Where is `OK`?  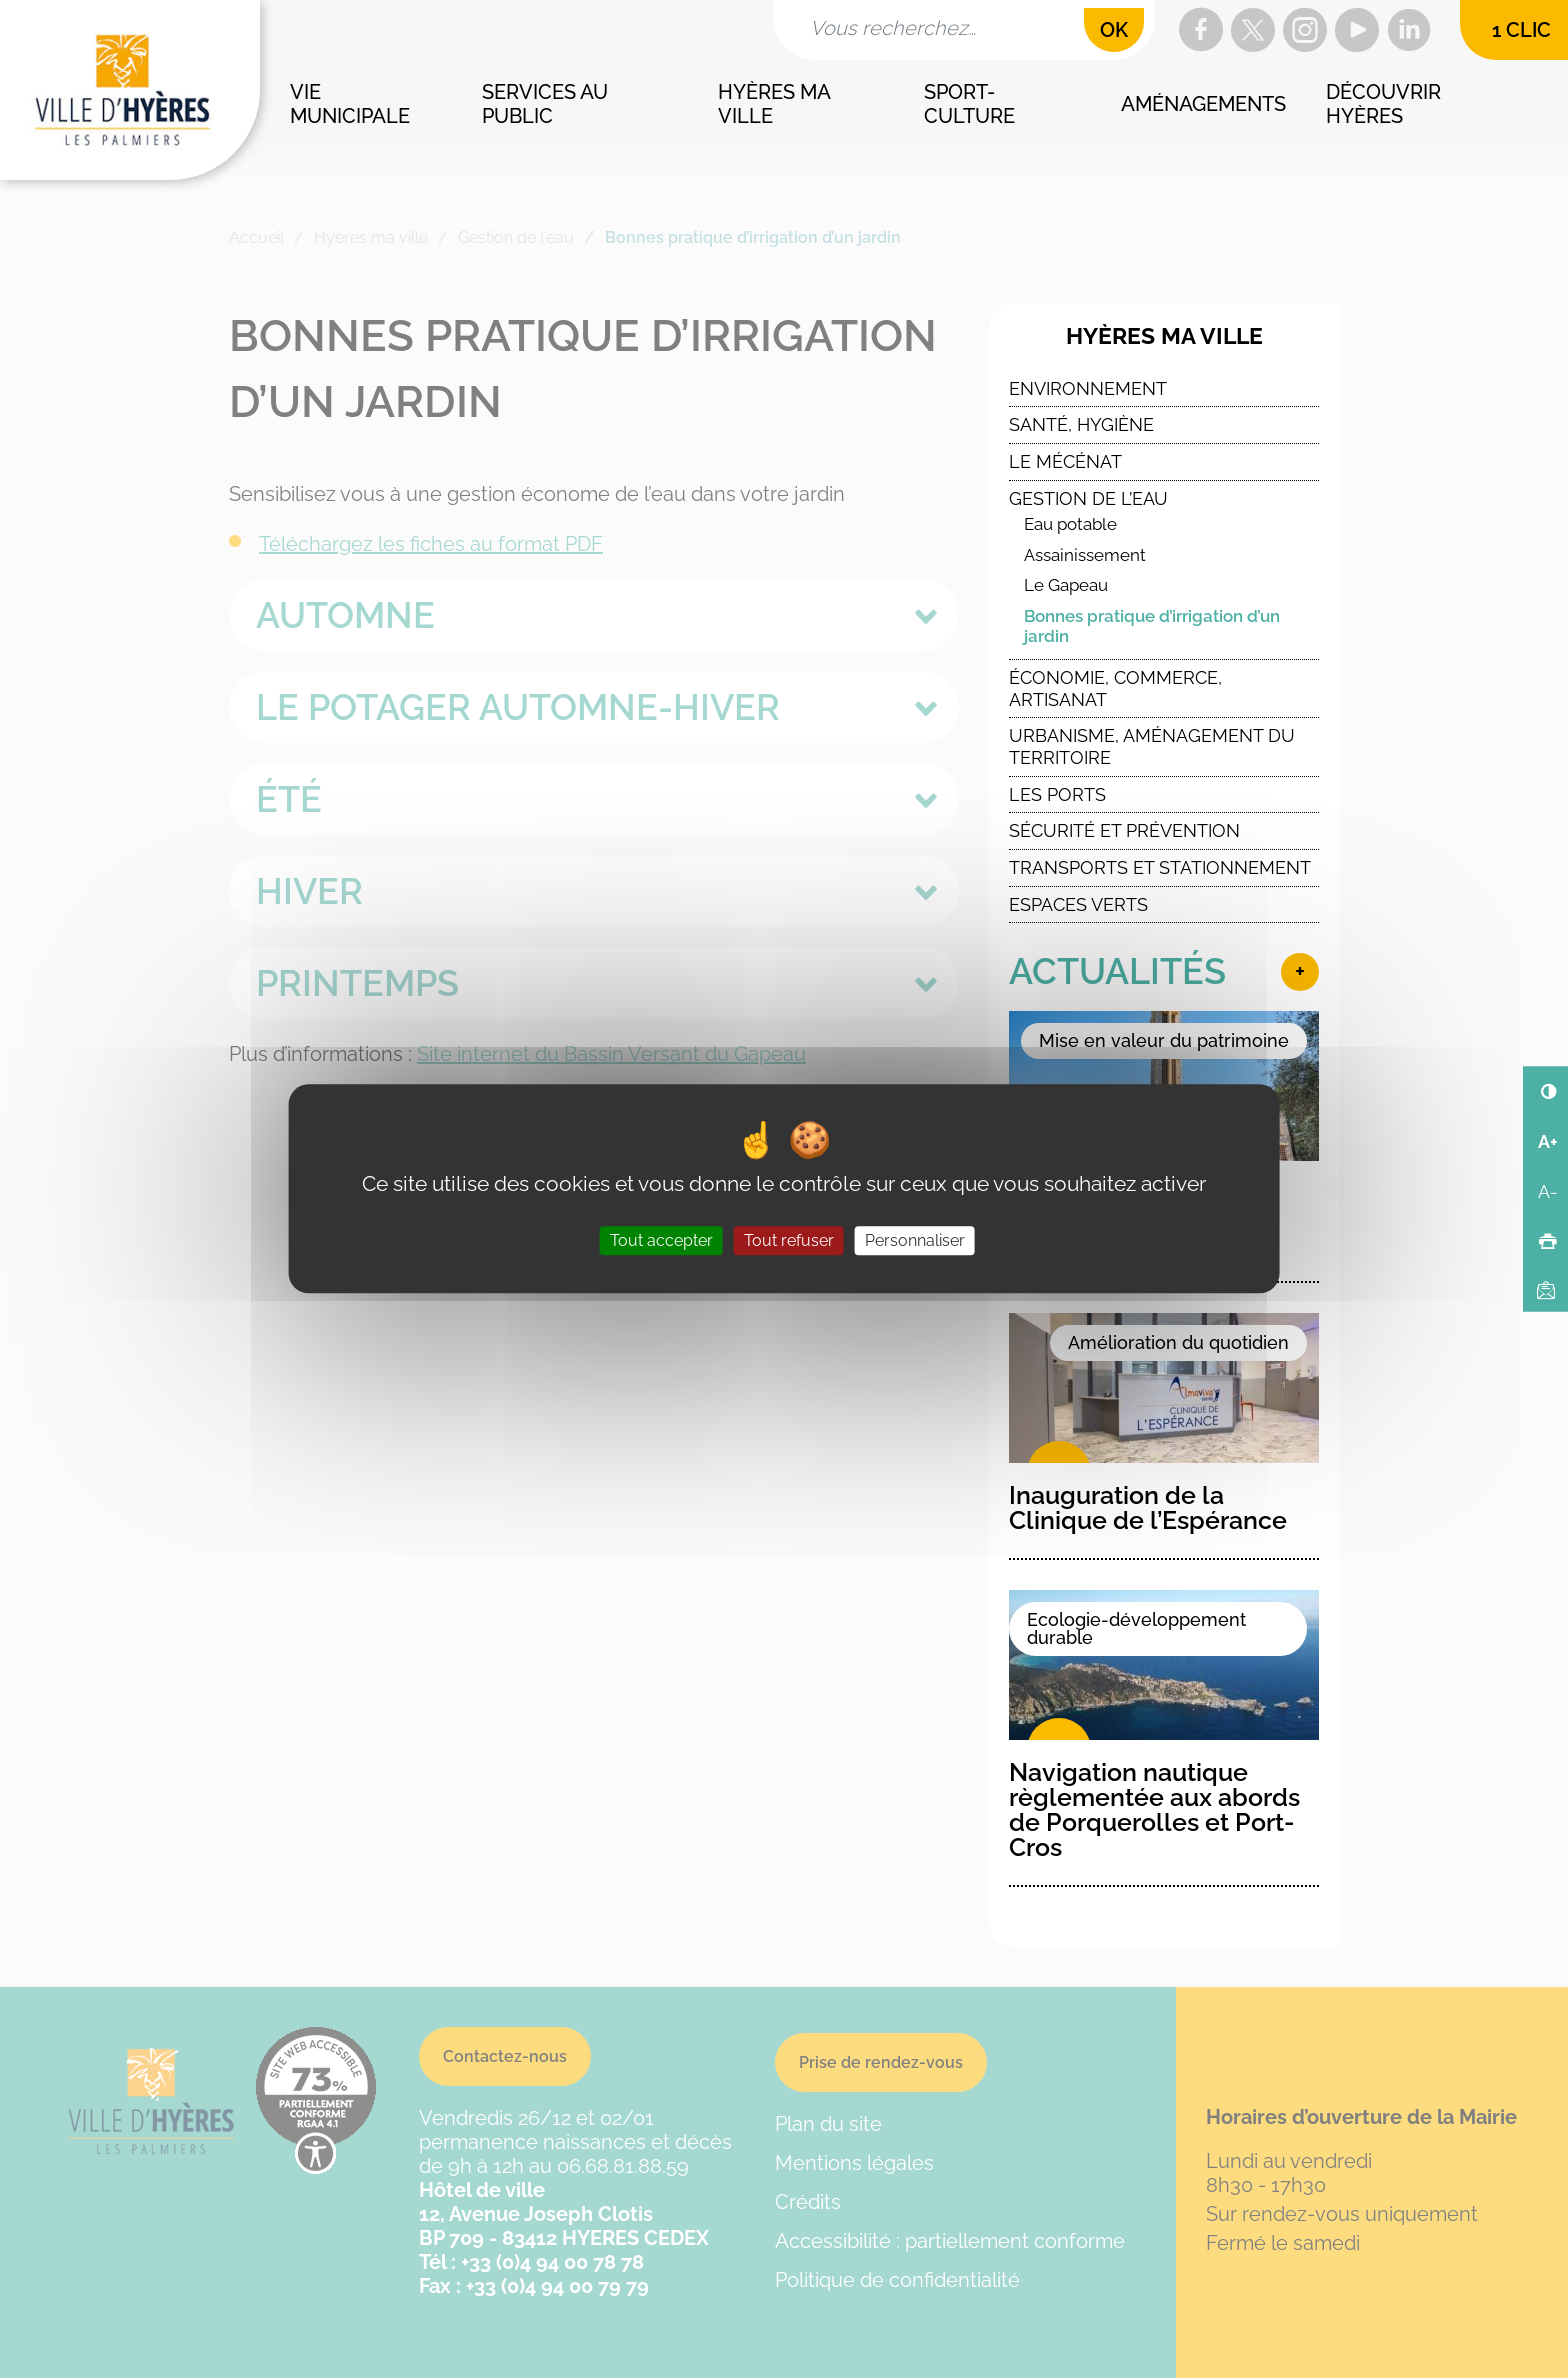 OK is located at coordinates (1114, 30).